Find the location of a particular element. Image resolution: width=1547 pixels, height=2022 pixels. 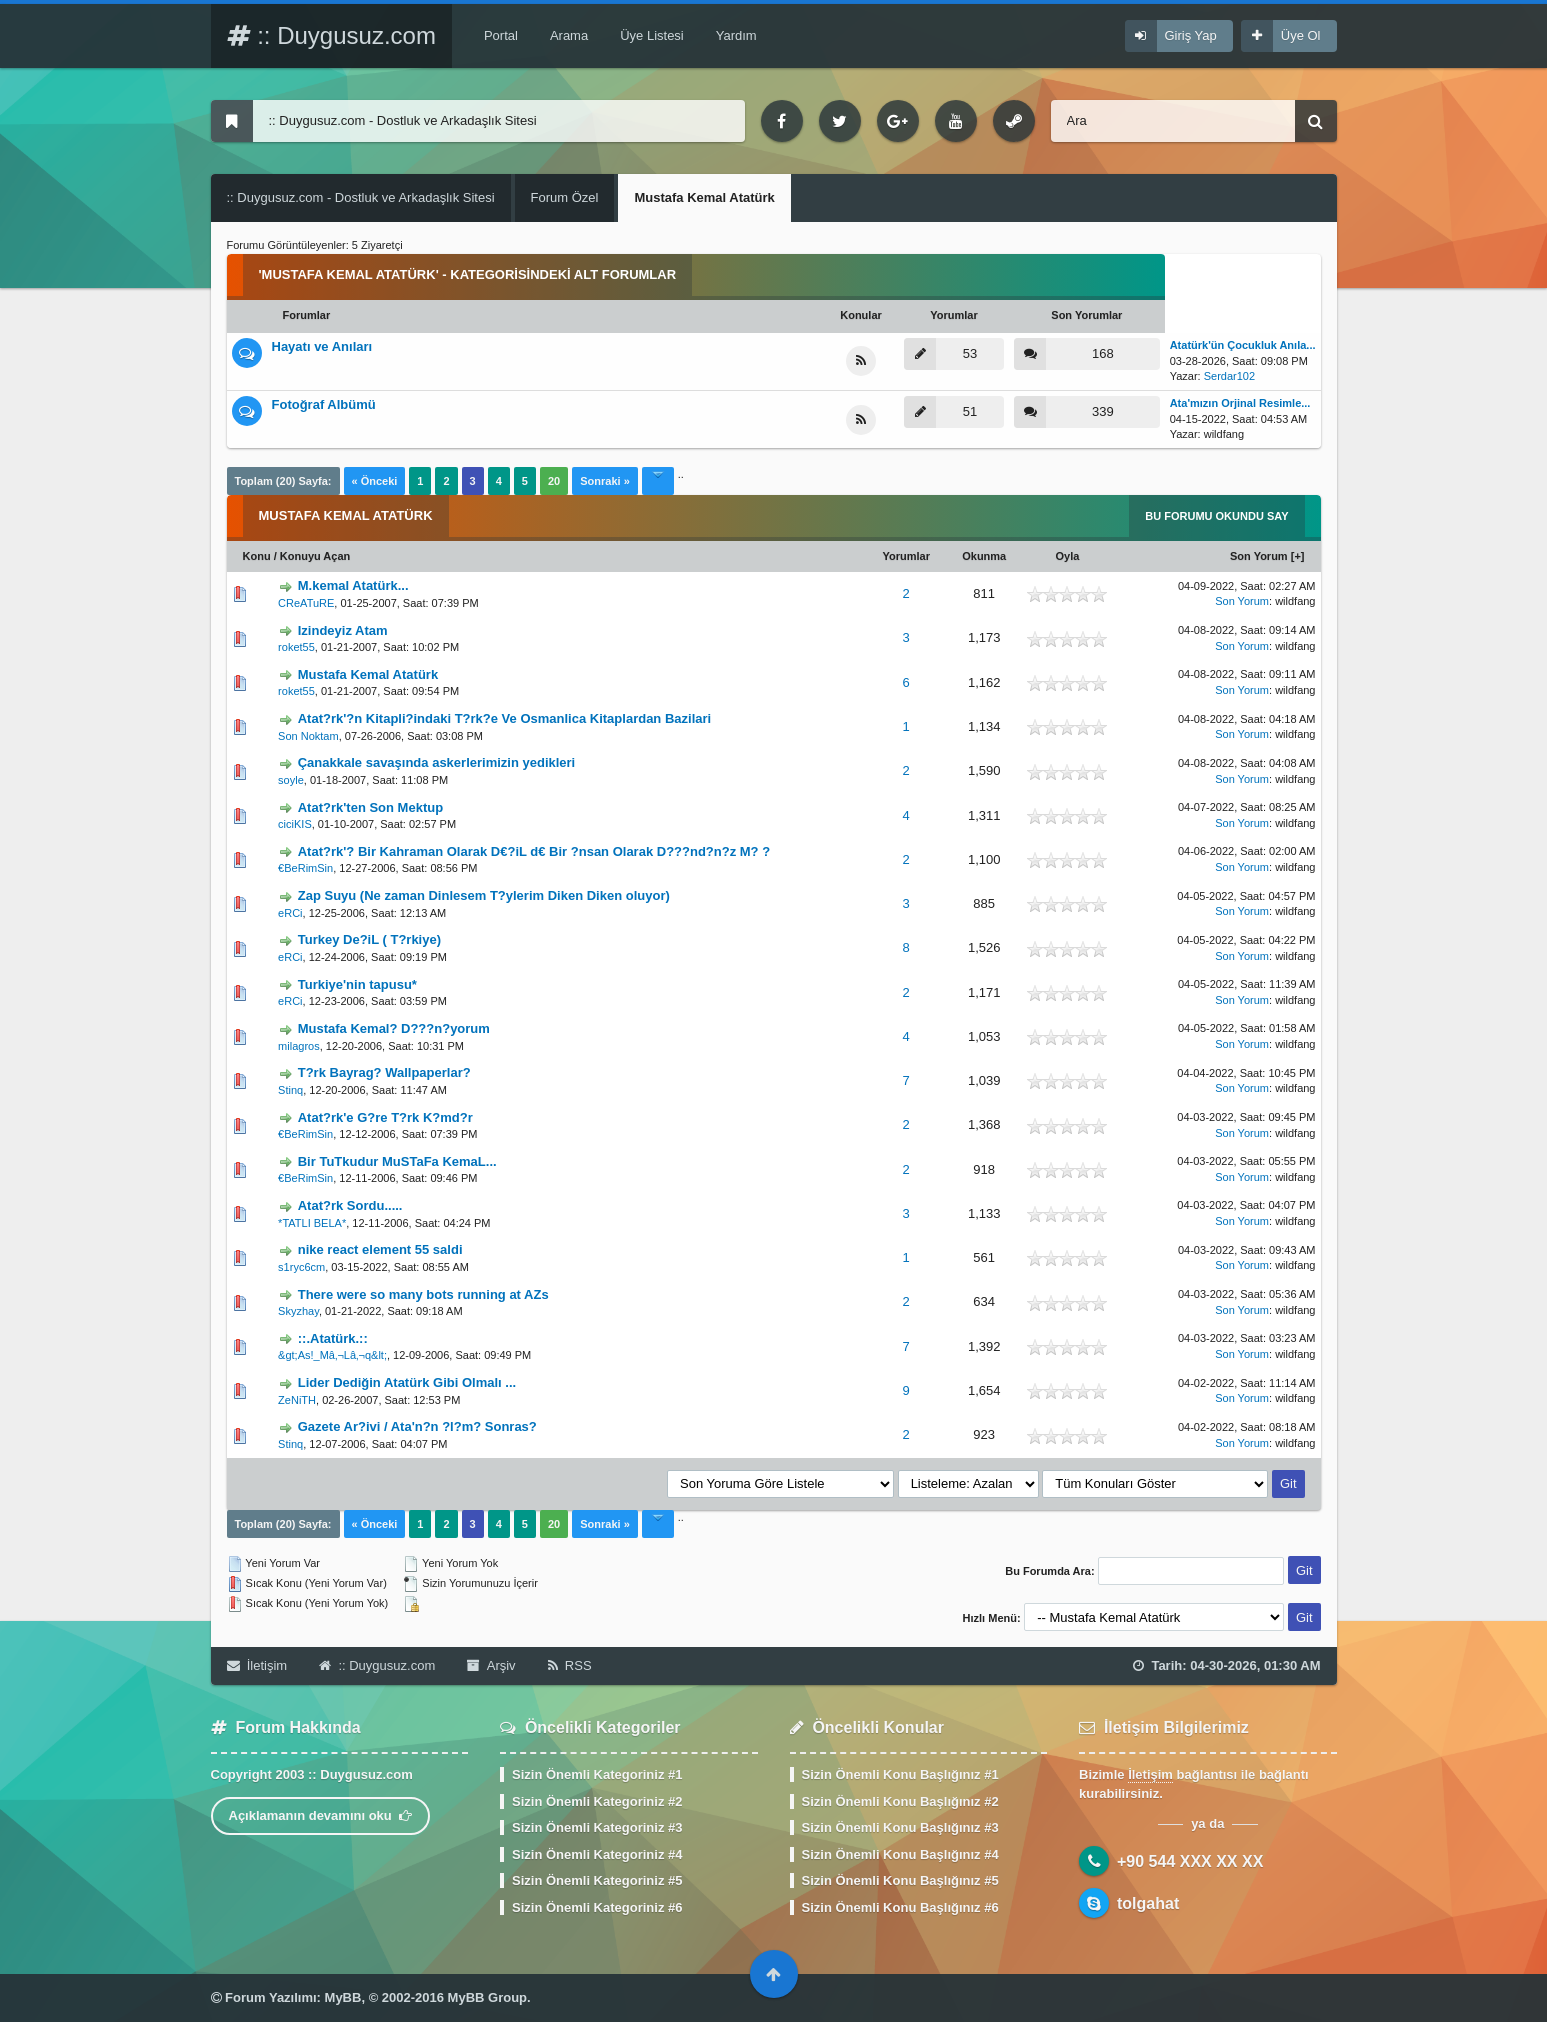

s1ryc6cm is located at coordinates (301, 1267).